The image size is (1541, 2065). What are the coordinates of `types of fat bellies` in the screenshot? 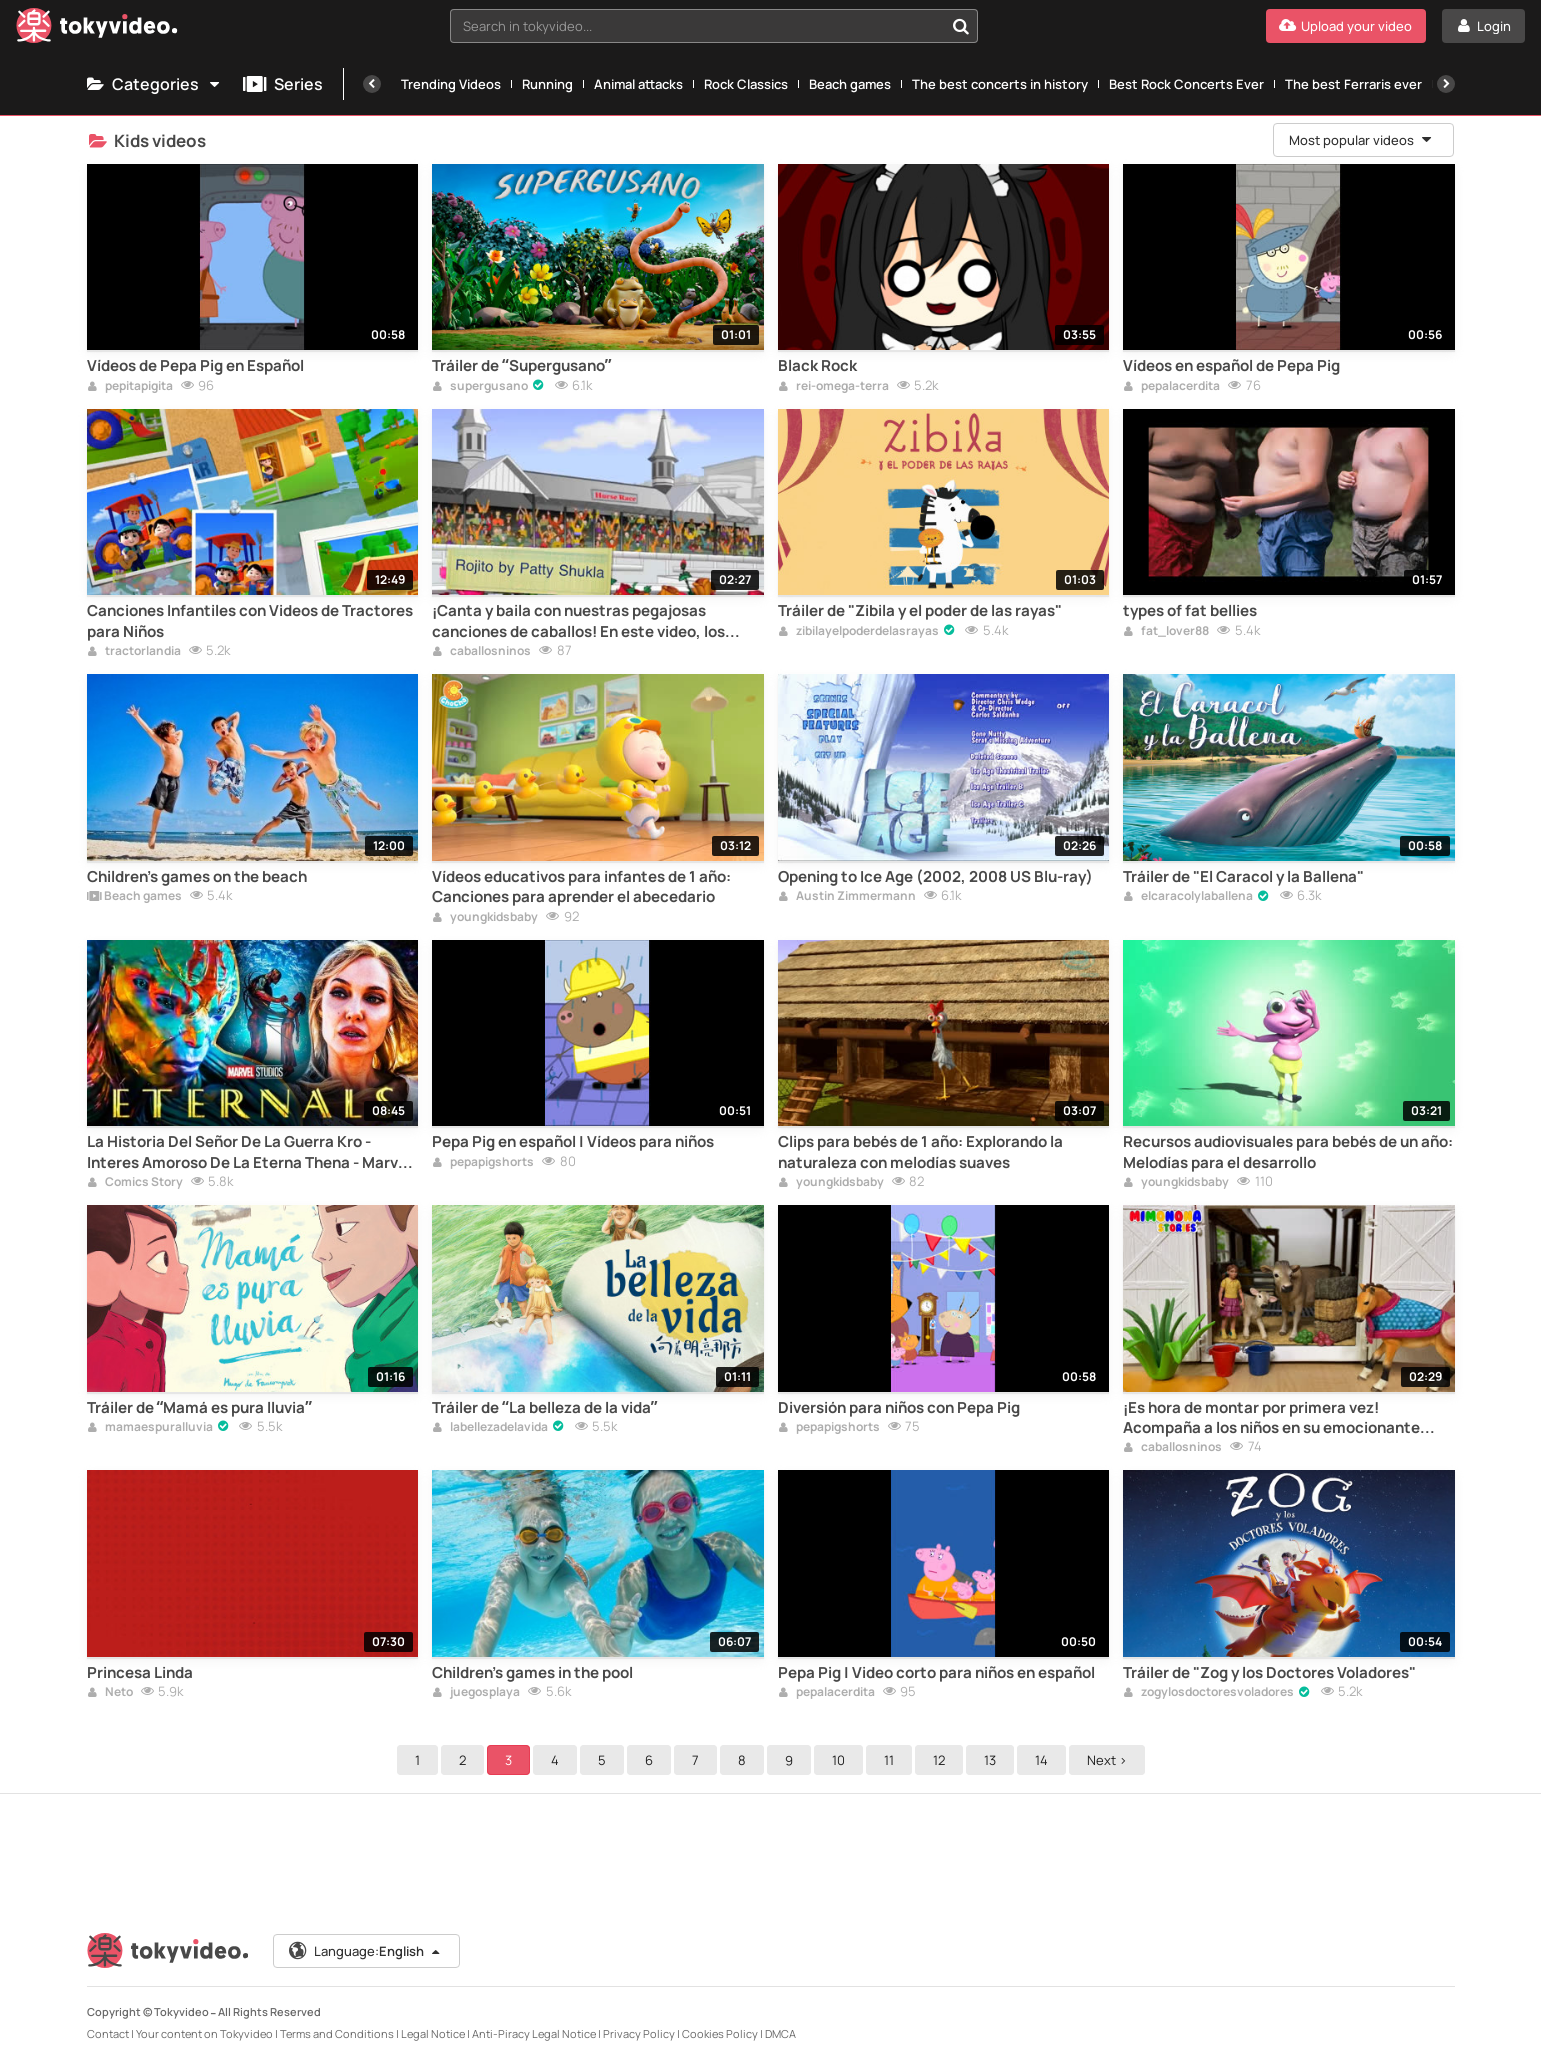 It's located at (1190, 611).